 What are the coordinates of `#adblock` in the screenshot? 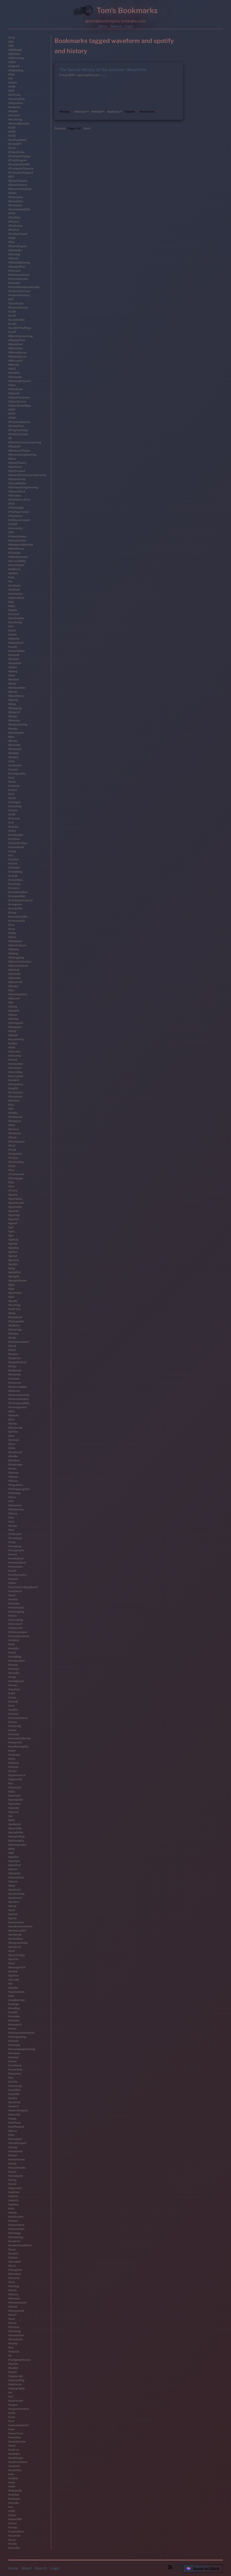 It's located at (14, 569).